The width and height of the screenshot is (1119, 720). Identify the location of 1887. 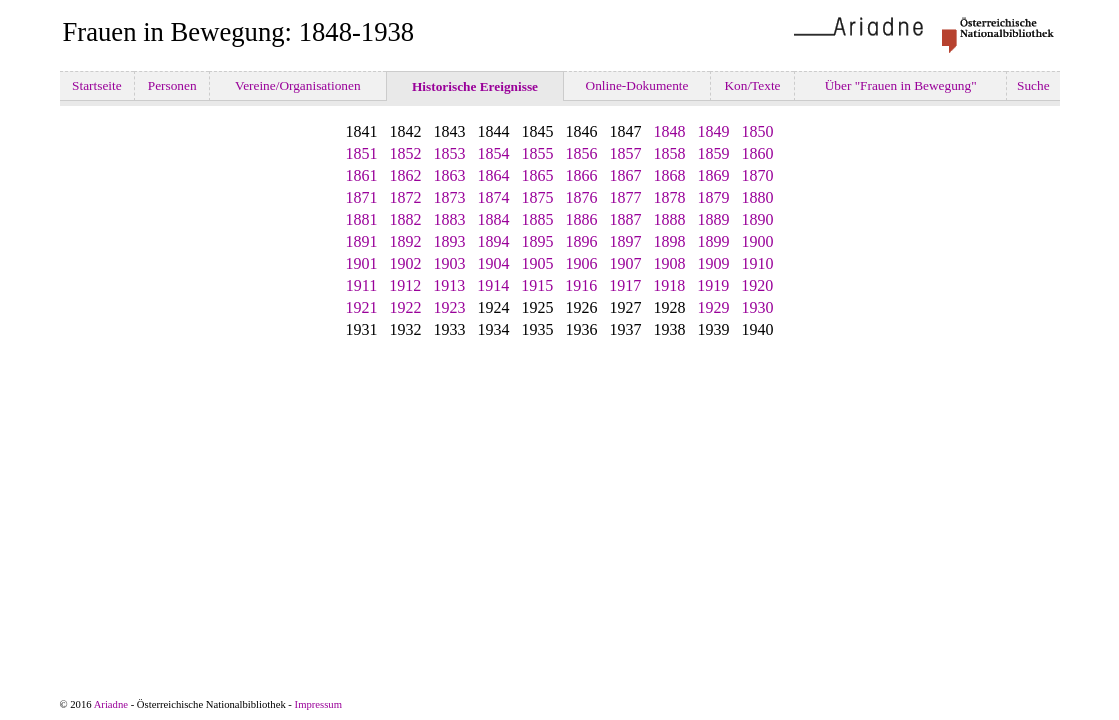
(626, 219).